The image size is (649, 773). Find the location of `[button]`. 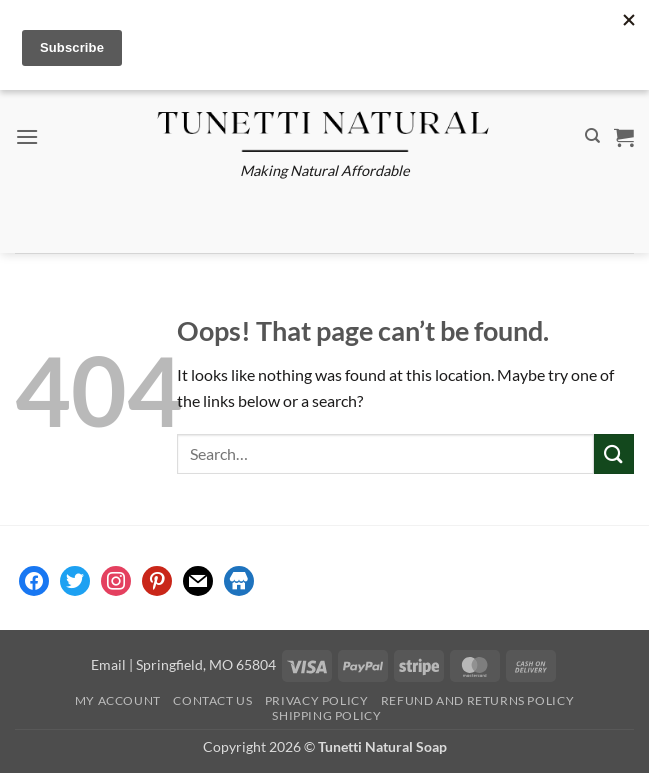

[button] is located at coordinates (27, 136).